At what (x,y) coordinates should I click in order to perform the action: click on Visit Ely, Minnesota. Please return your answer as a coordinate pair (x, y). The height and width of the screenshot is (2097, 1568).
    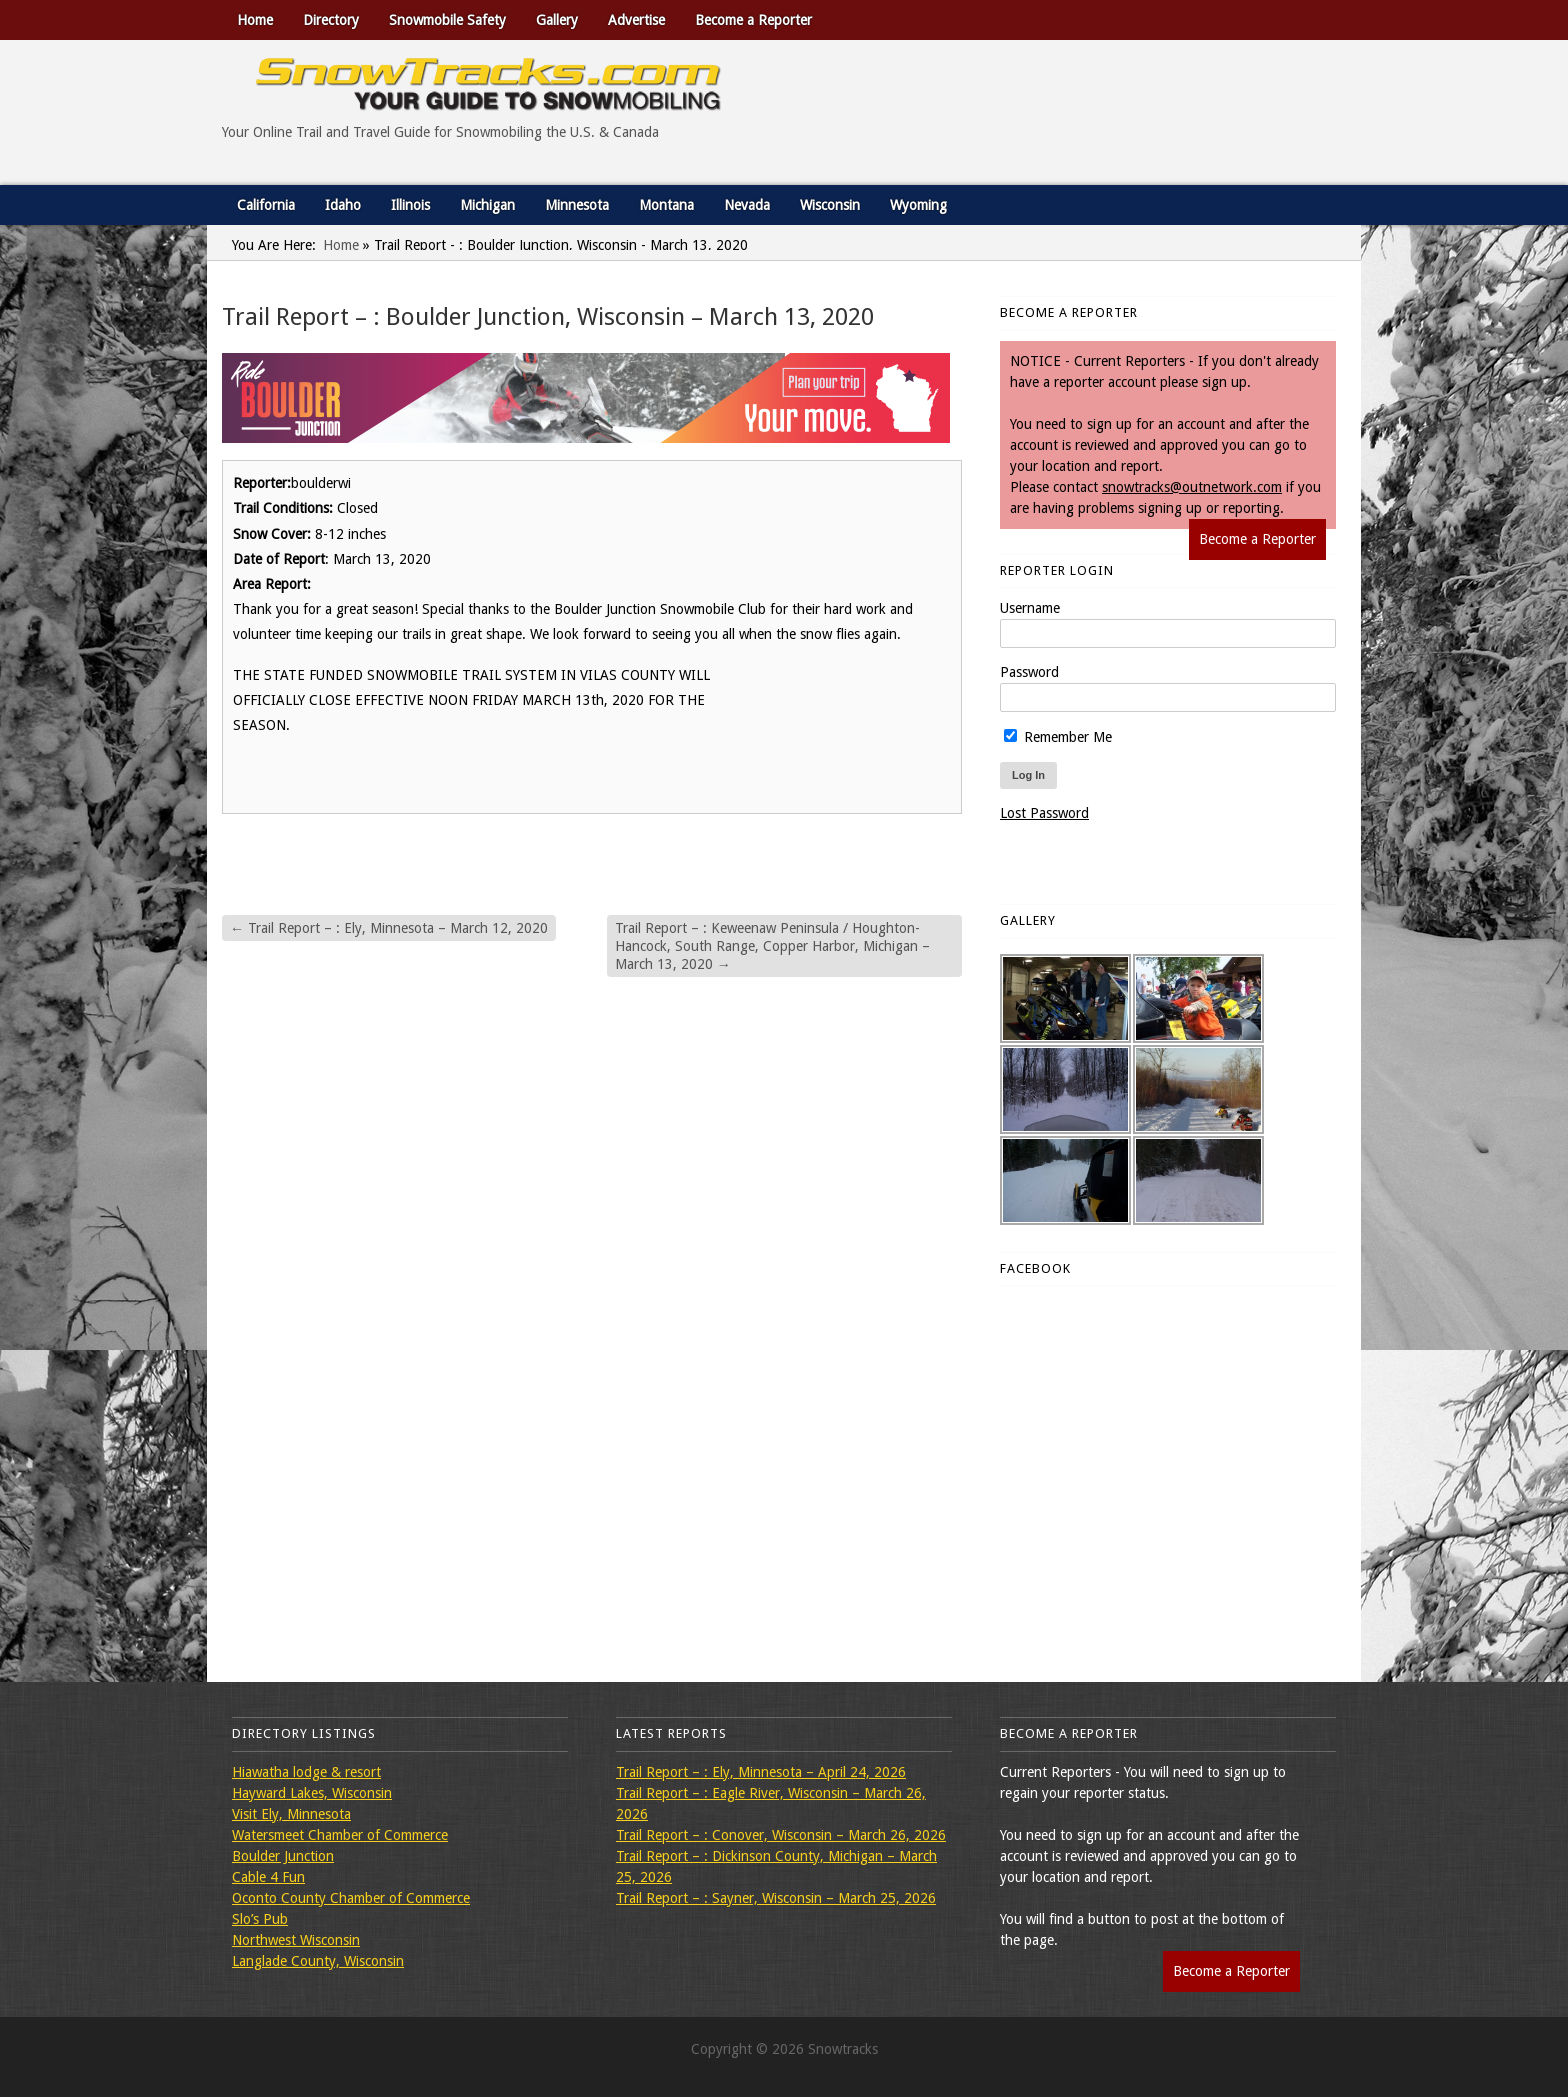
    Looking at the image, I should click on (291, 1814).